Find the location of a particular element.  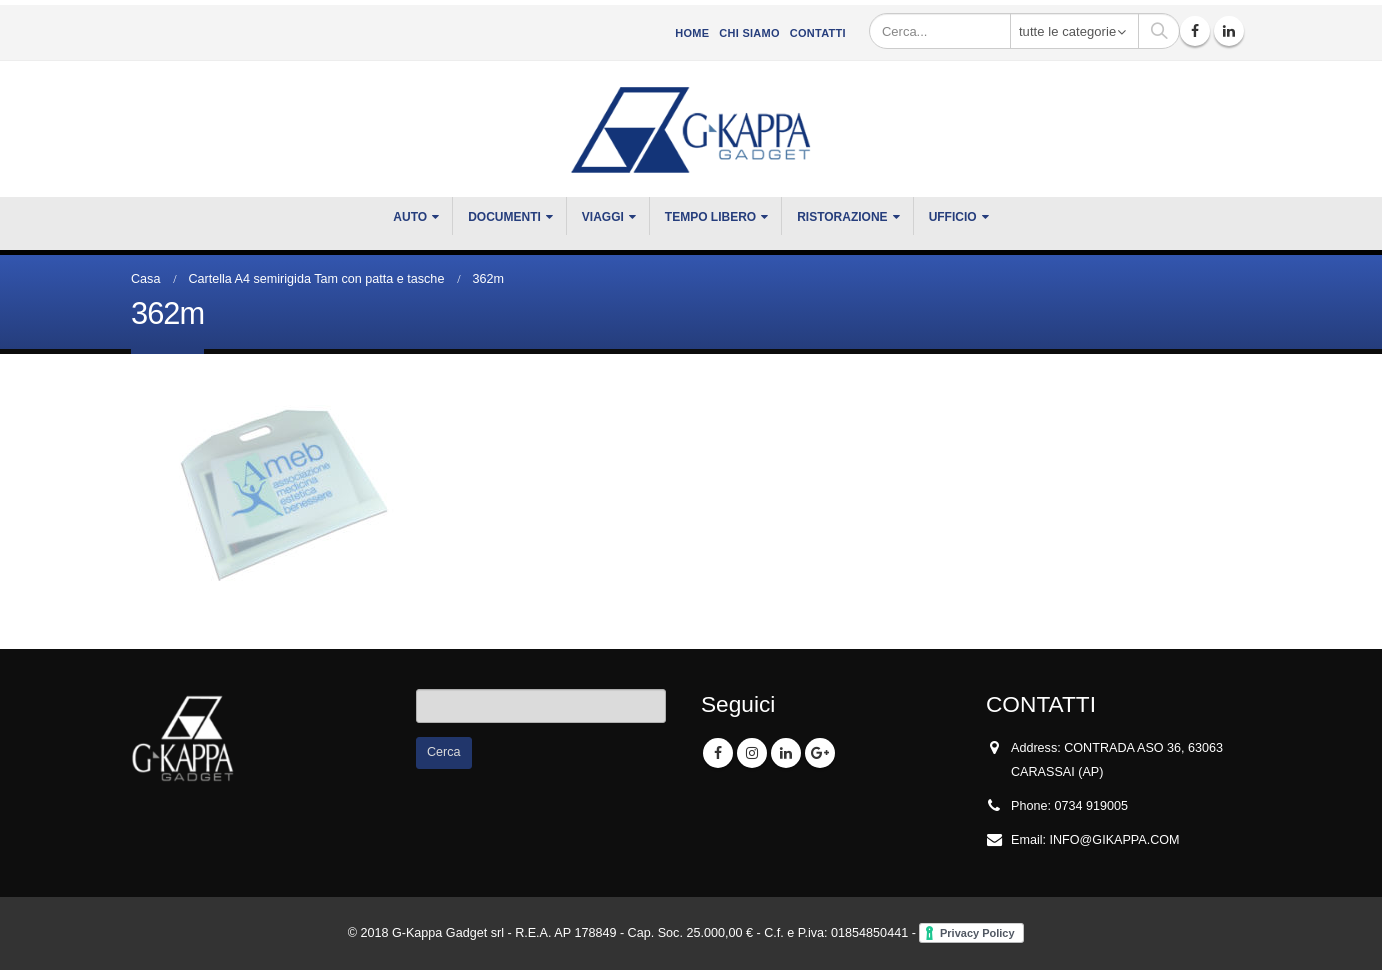

Auto is located at coordinates (410, 217).